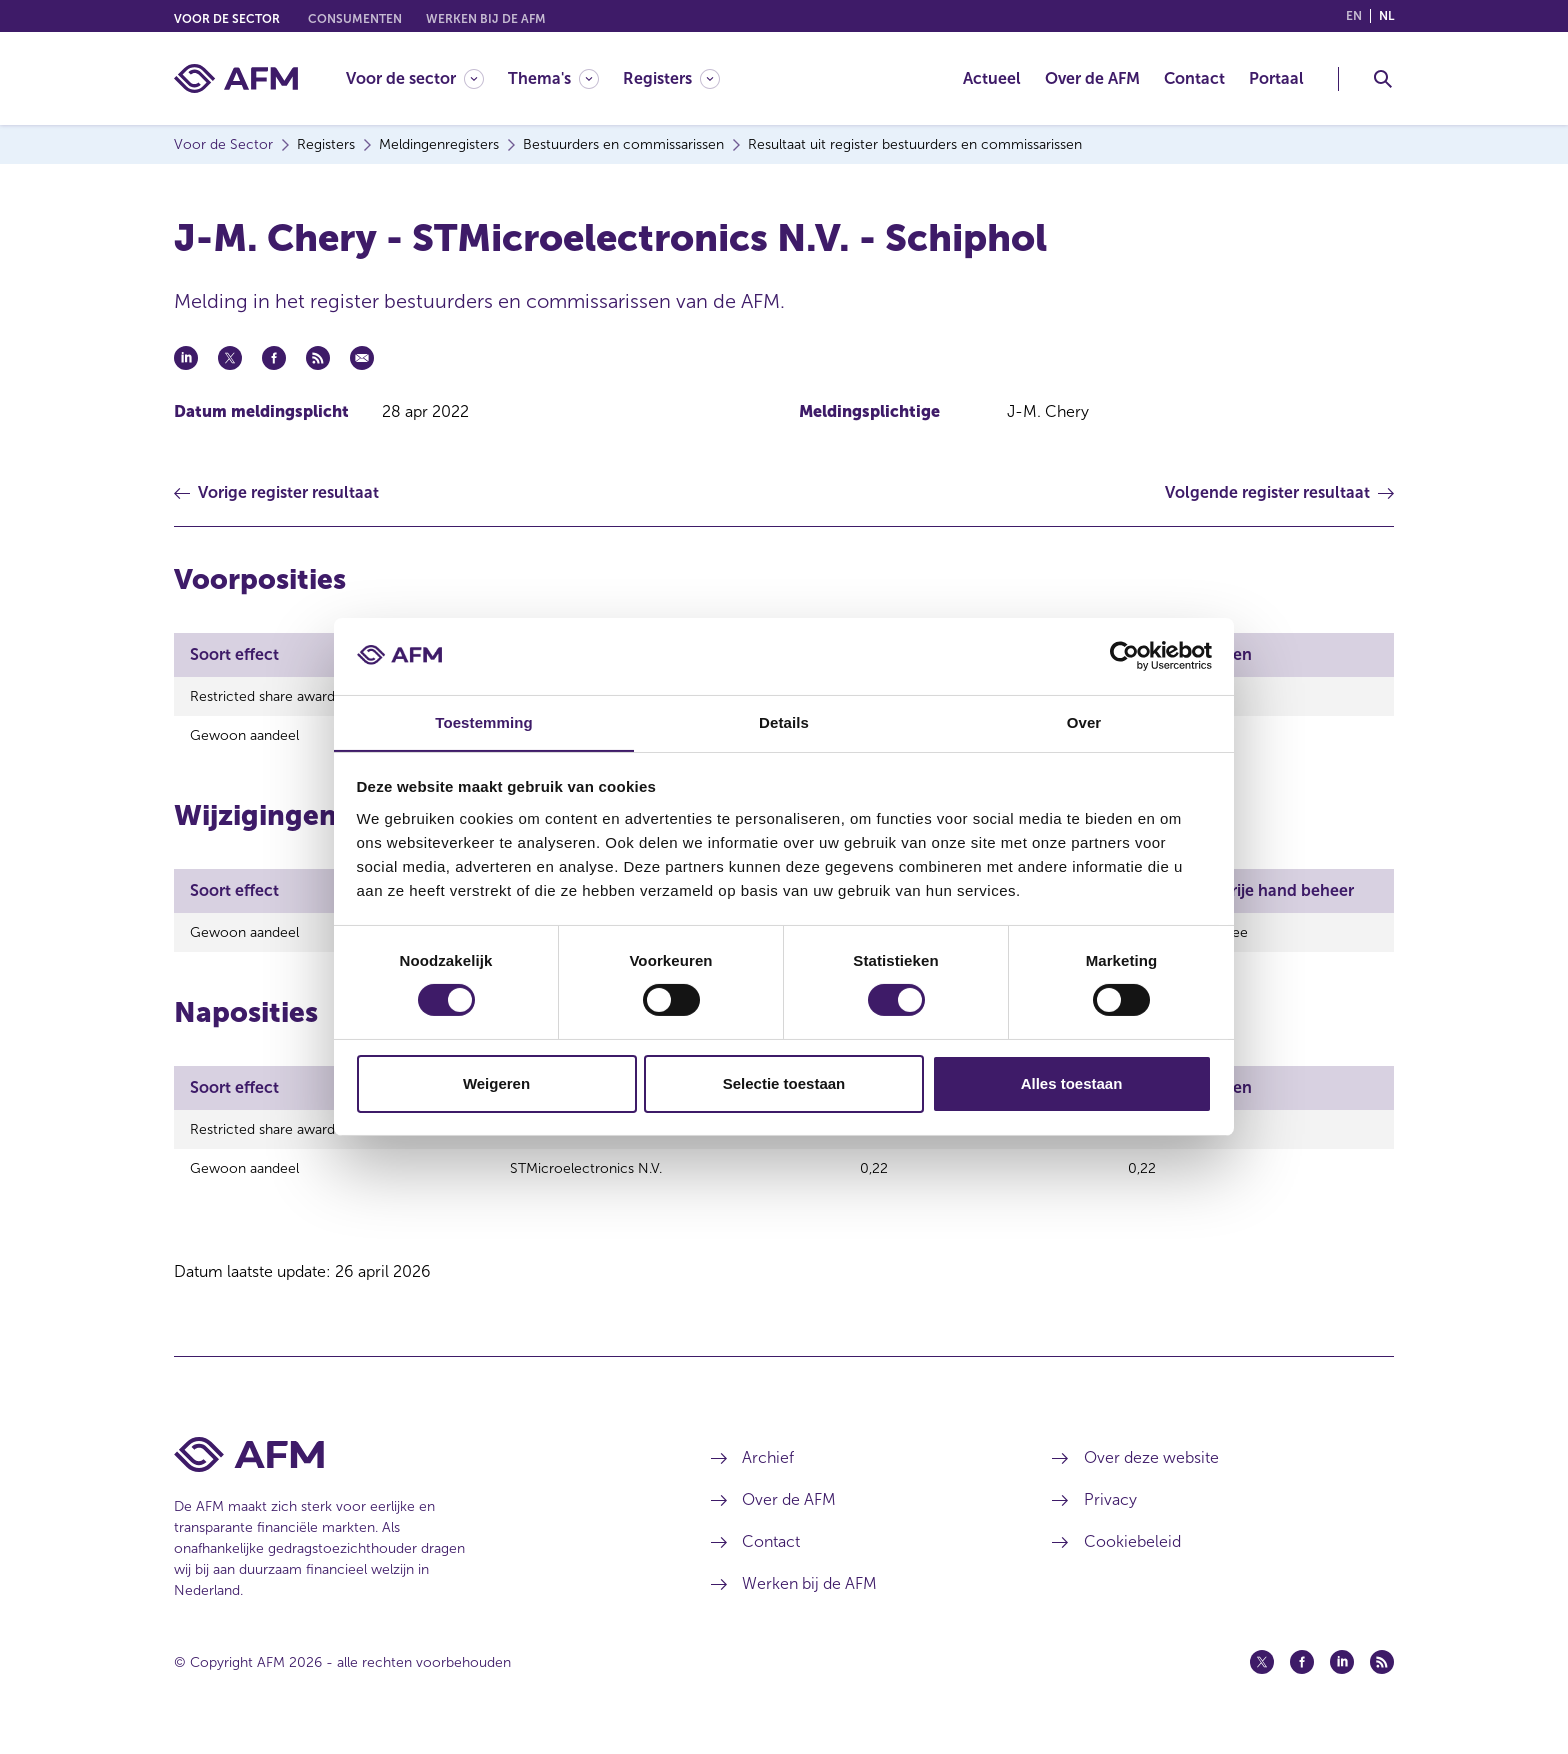 The width and height of the screenshot is (1568, 1754). I want to click on [Toggle Zoeken], so click(1383, 79).